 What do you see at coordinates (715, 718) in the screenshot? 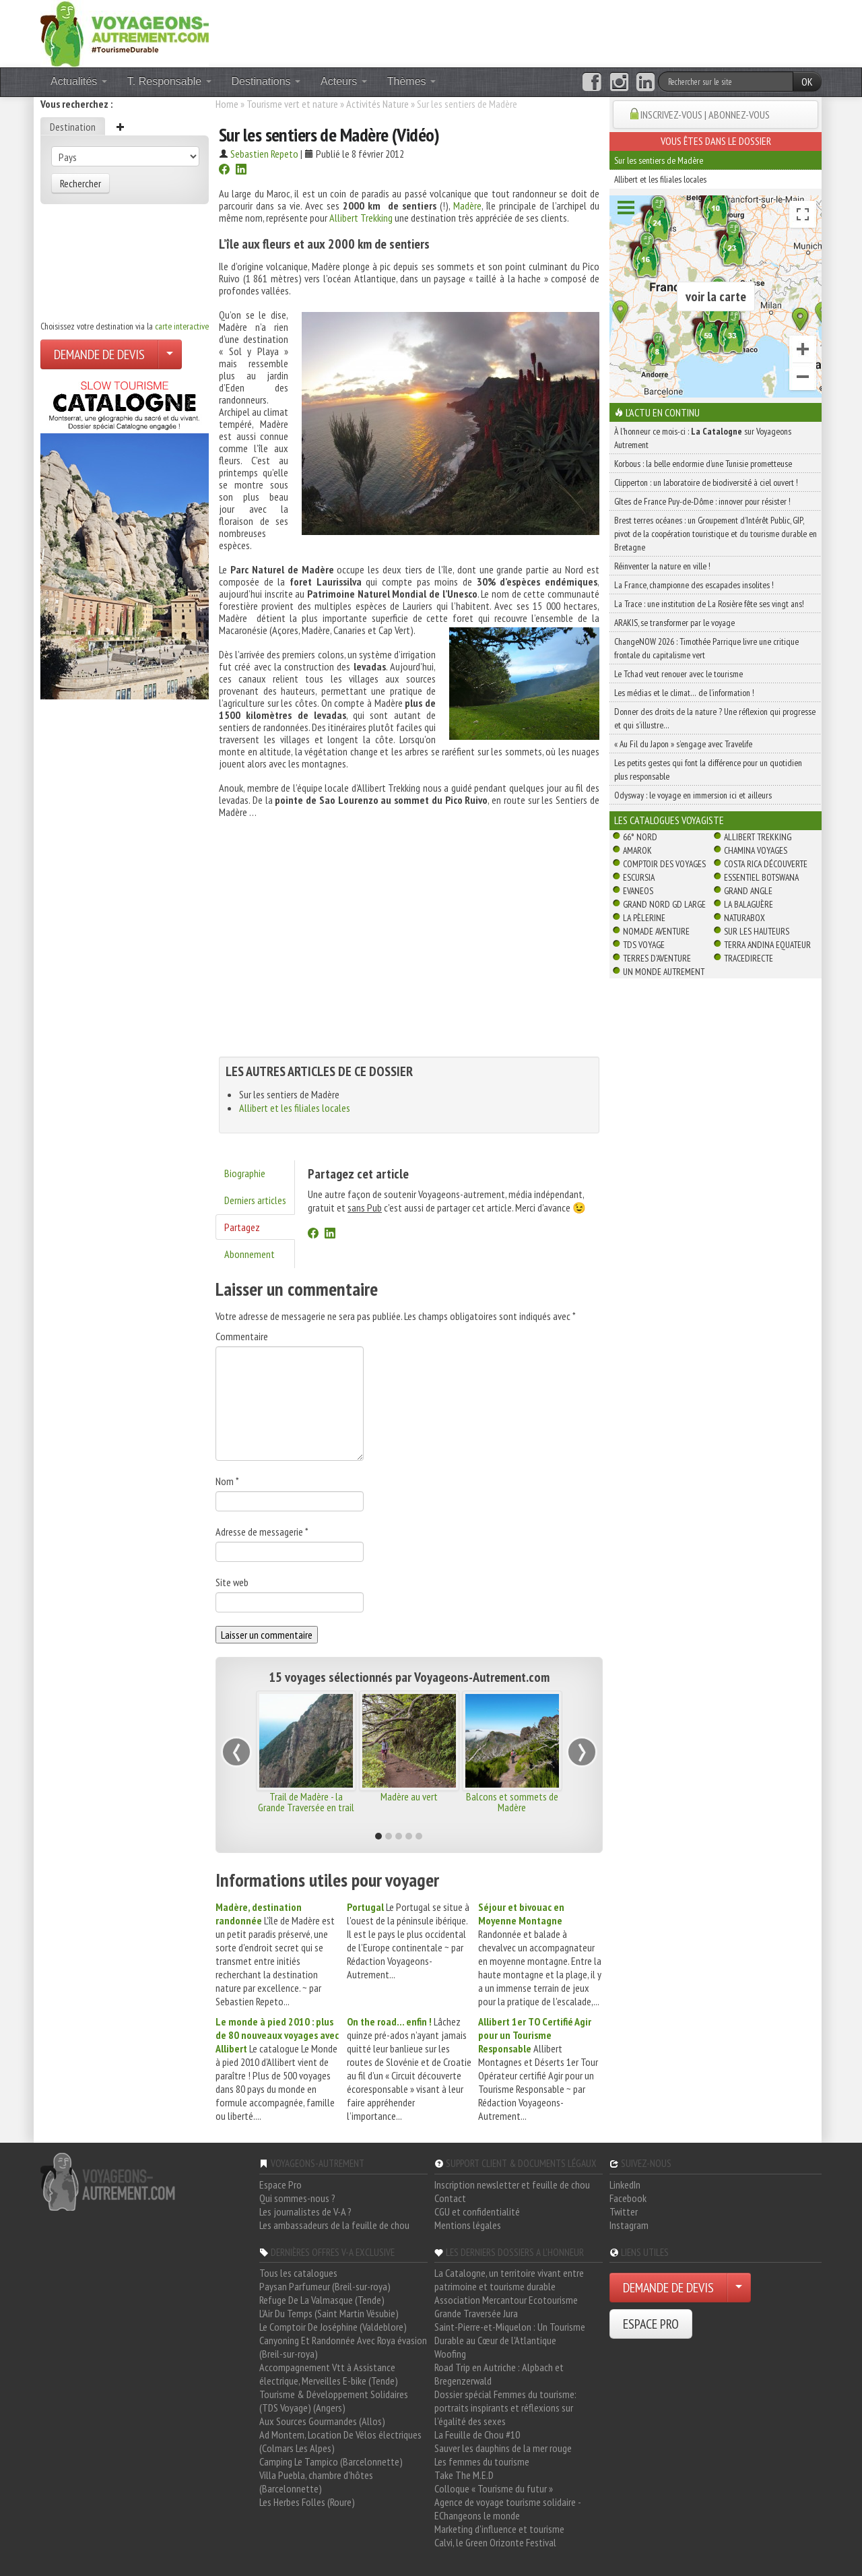
I see `Donner des droits de la nature ? Une réflexion qui progresse et qui s’illustre…` at bounding box center [715, 718].